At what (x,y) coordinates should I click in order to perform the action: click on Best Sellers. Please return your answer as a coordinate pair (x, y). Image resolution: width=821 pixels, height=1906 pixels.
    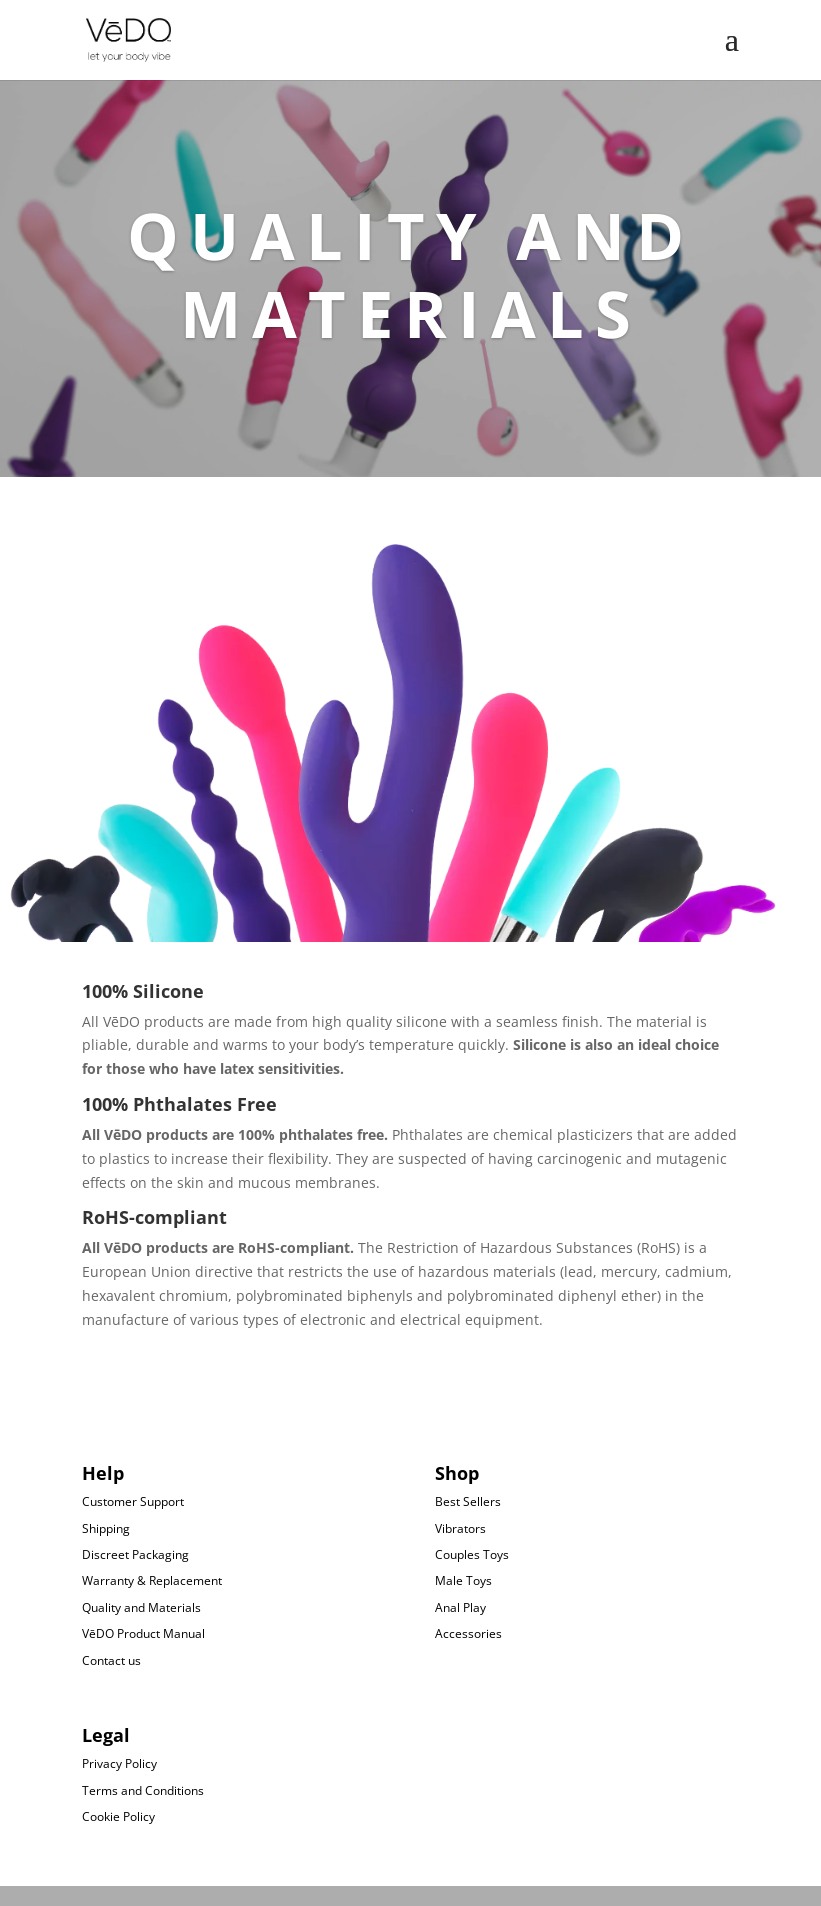
    Looking at the image, I should click on (468, 1501).